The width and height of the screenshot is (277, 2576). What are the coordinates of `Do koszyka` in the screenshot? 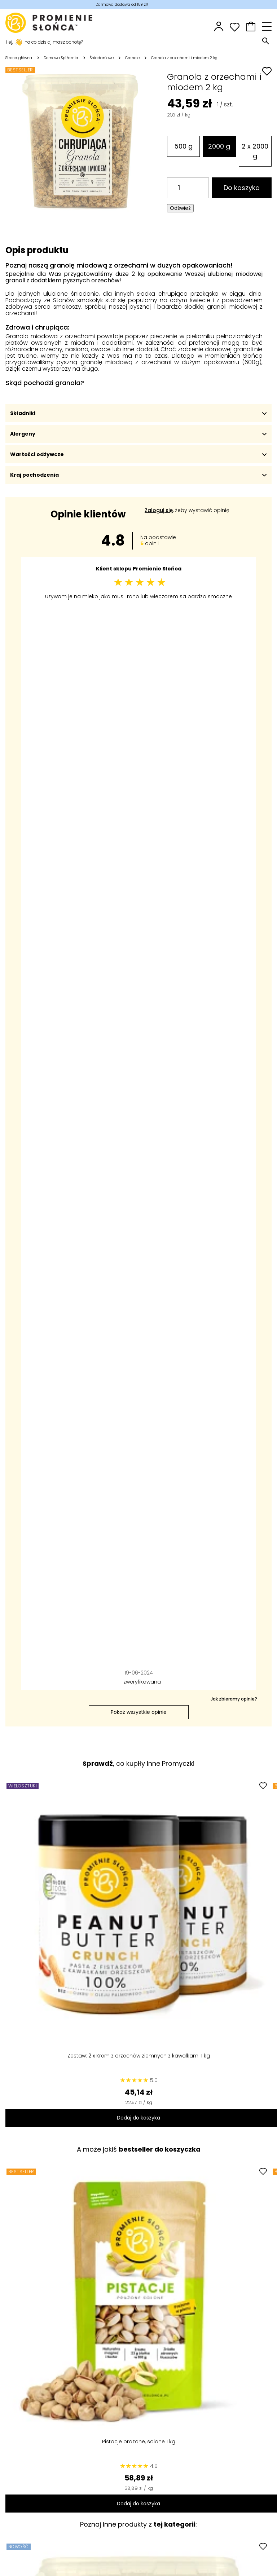 It's located at (242, 187).